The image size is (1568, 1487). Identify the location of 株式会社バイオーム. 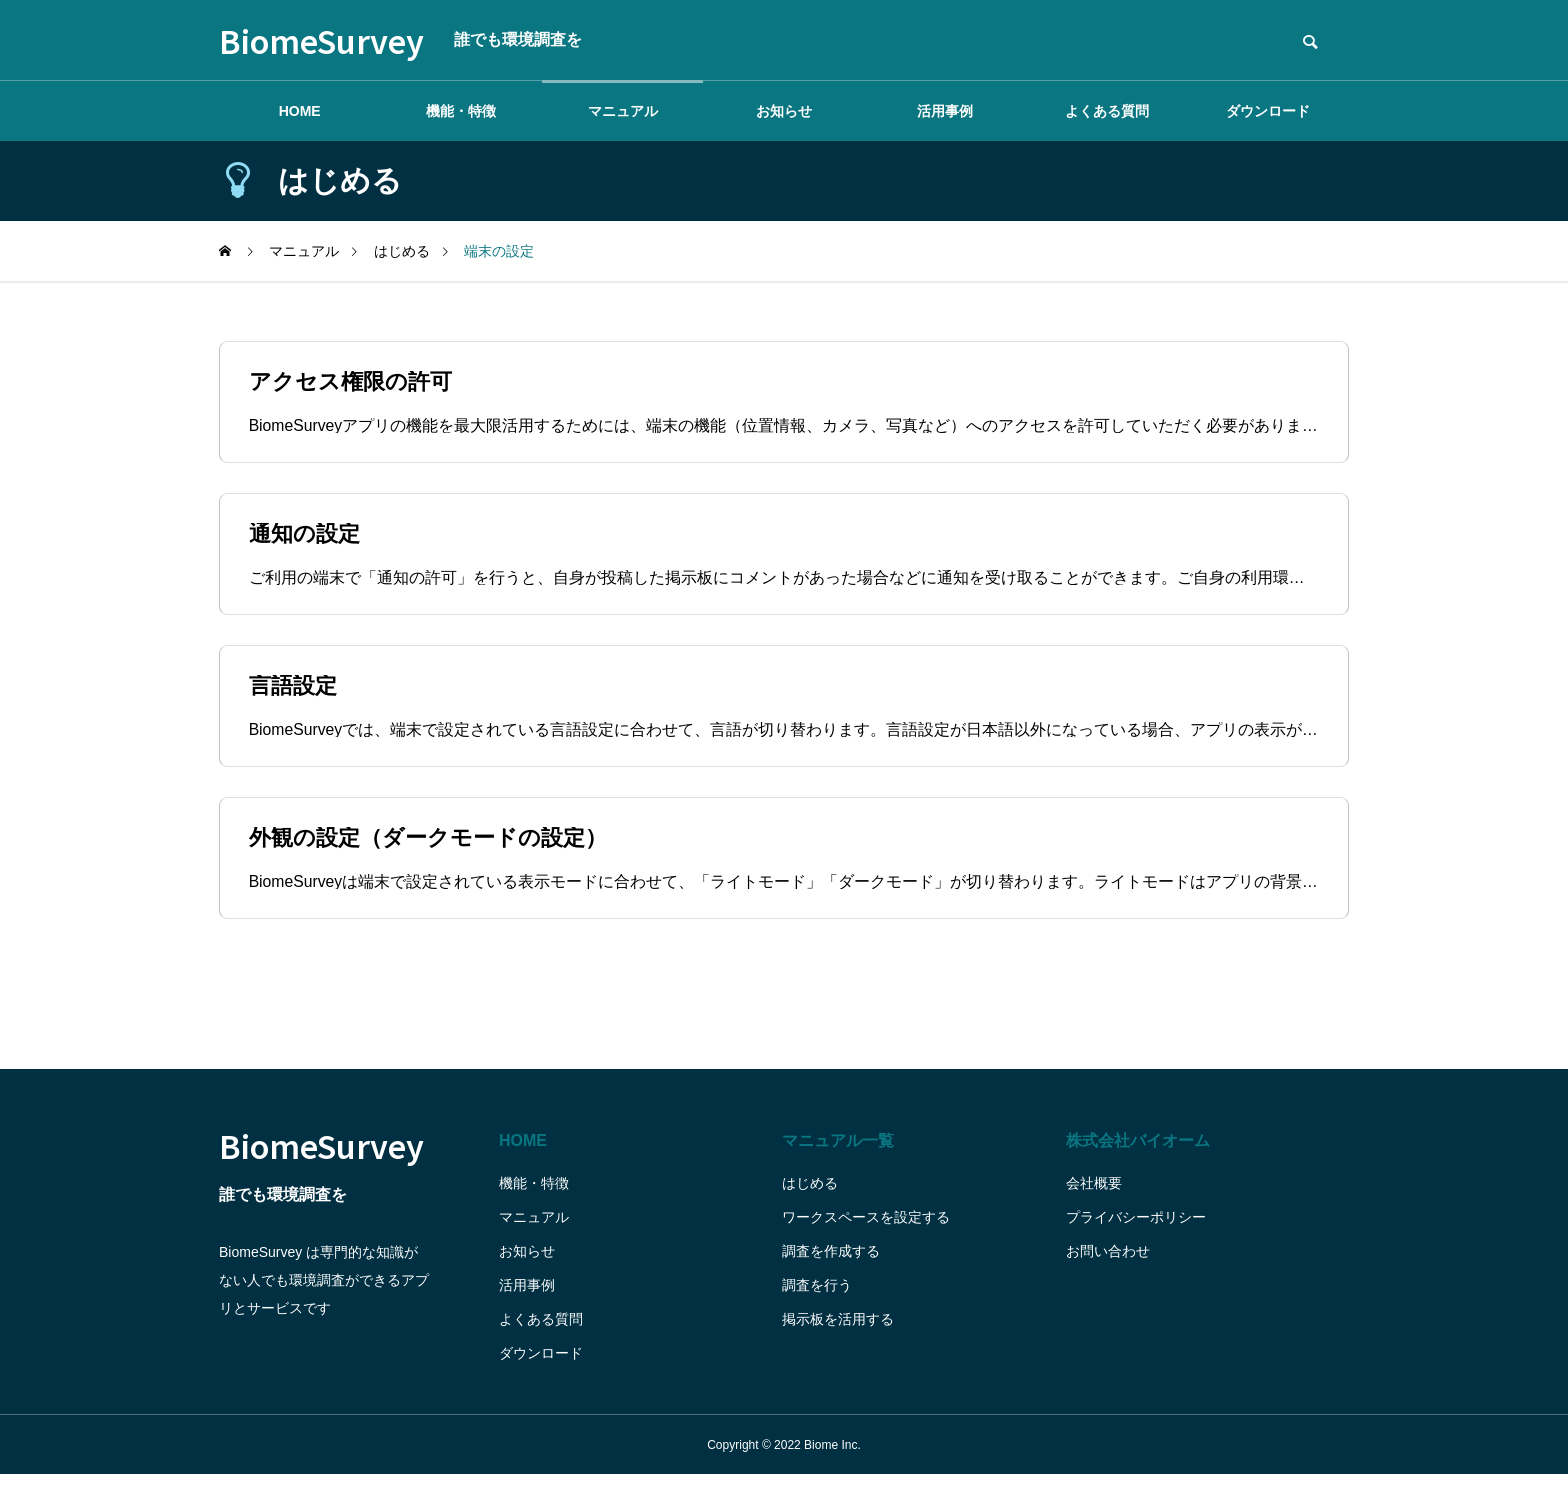
(1138, 1152).